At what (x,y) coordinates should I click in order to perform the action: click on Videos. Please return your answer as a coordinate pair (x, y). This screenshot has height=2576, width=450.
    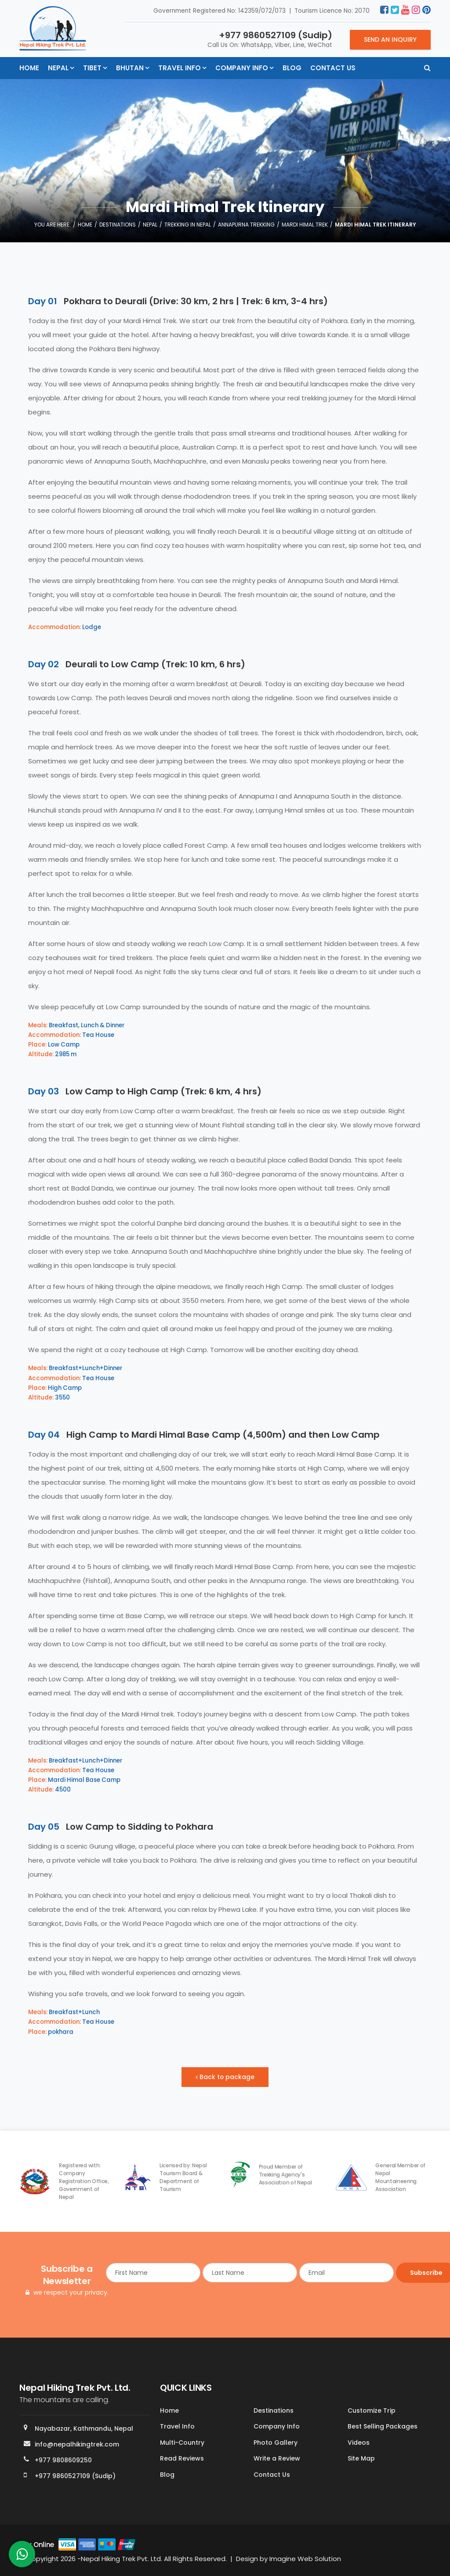
    Looking at the image, I should click on (359, 2443).